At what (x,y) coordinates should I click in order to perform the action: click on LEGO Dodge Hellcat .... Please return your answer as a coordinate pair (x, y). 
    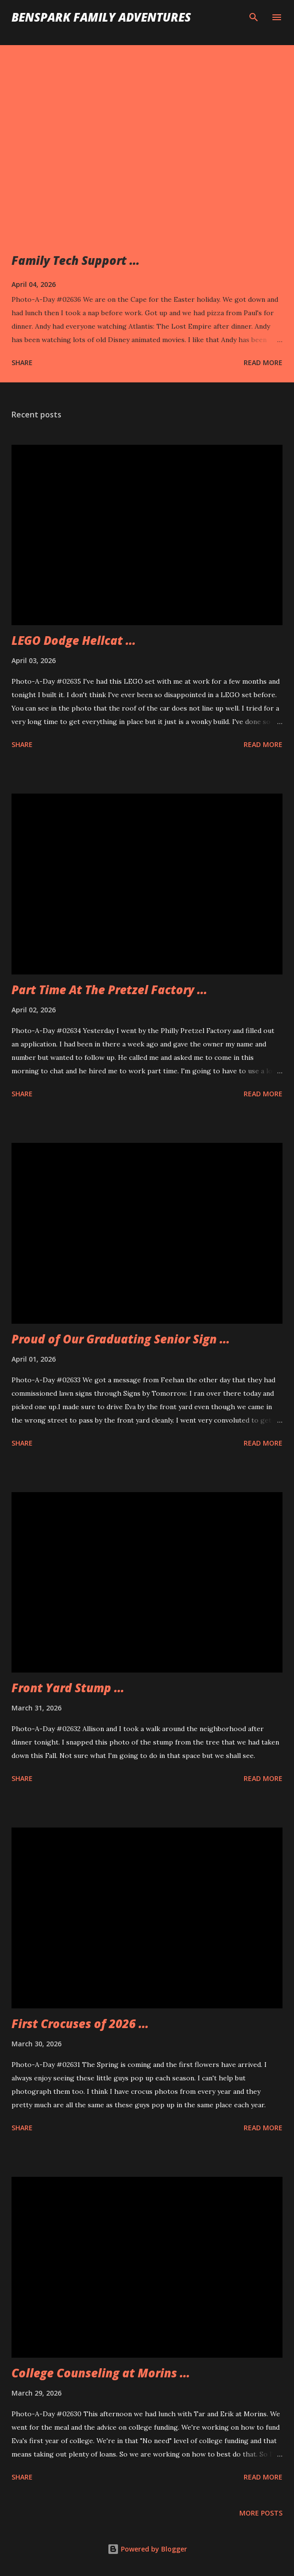
    Looking at the image, I should click on (74, 640).